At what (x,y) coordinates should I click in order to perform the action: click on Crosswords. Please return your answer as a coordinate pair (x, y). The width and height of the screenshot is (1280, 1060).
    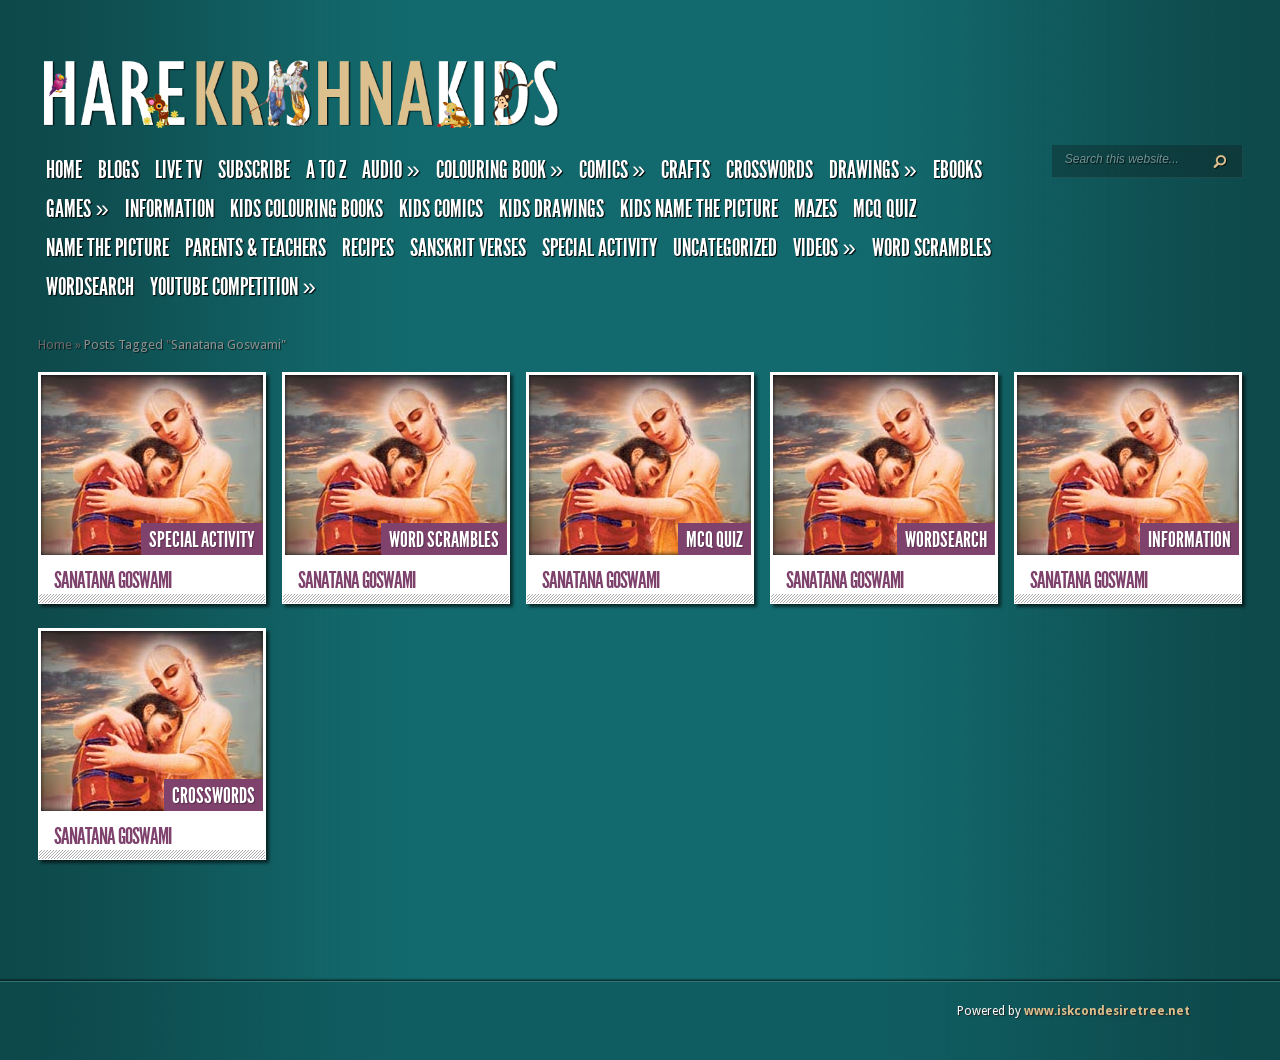
    Looking at the image, I should click on (769, 170).